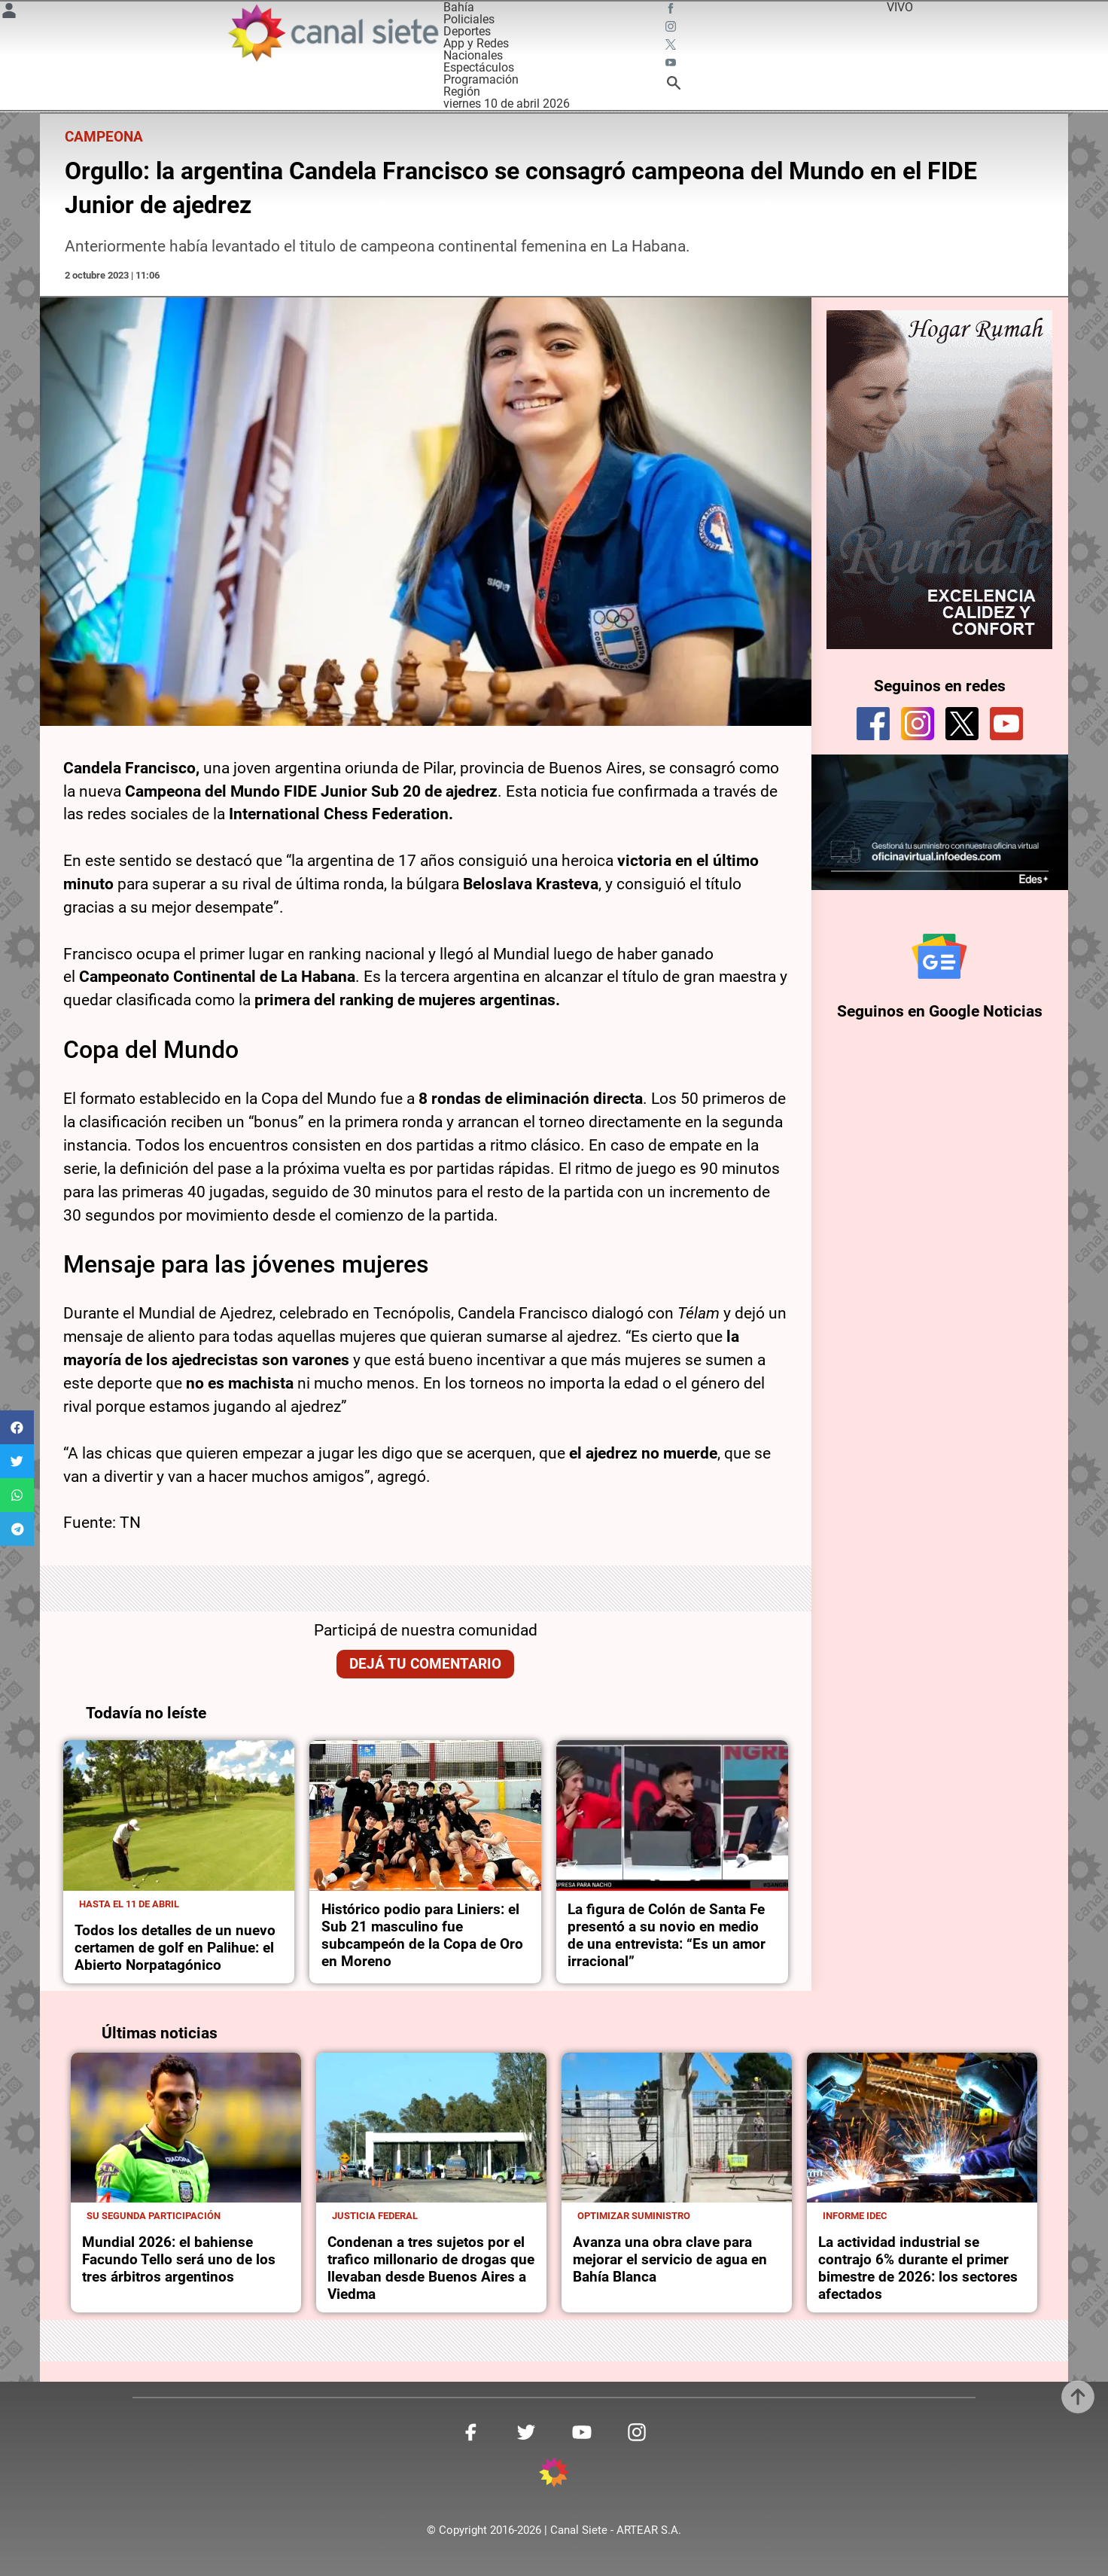 The width and height of the screenshot is (1108, 2576). Describe the element at coordinates (939, 956) in the screenshot. I see `[Seguinos en Google Noticias]` at that location.